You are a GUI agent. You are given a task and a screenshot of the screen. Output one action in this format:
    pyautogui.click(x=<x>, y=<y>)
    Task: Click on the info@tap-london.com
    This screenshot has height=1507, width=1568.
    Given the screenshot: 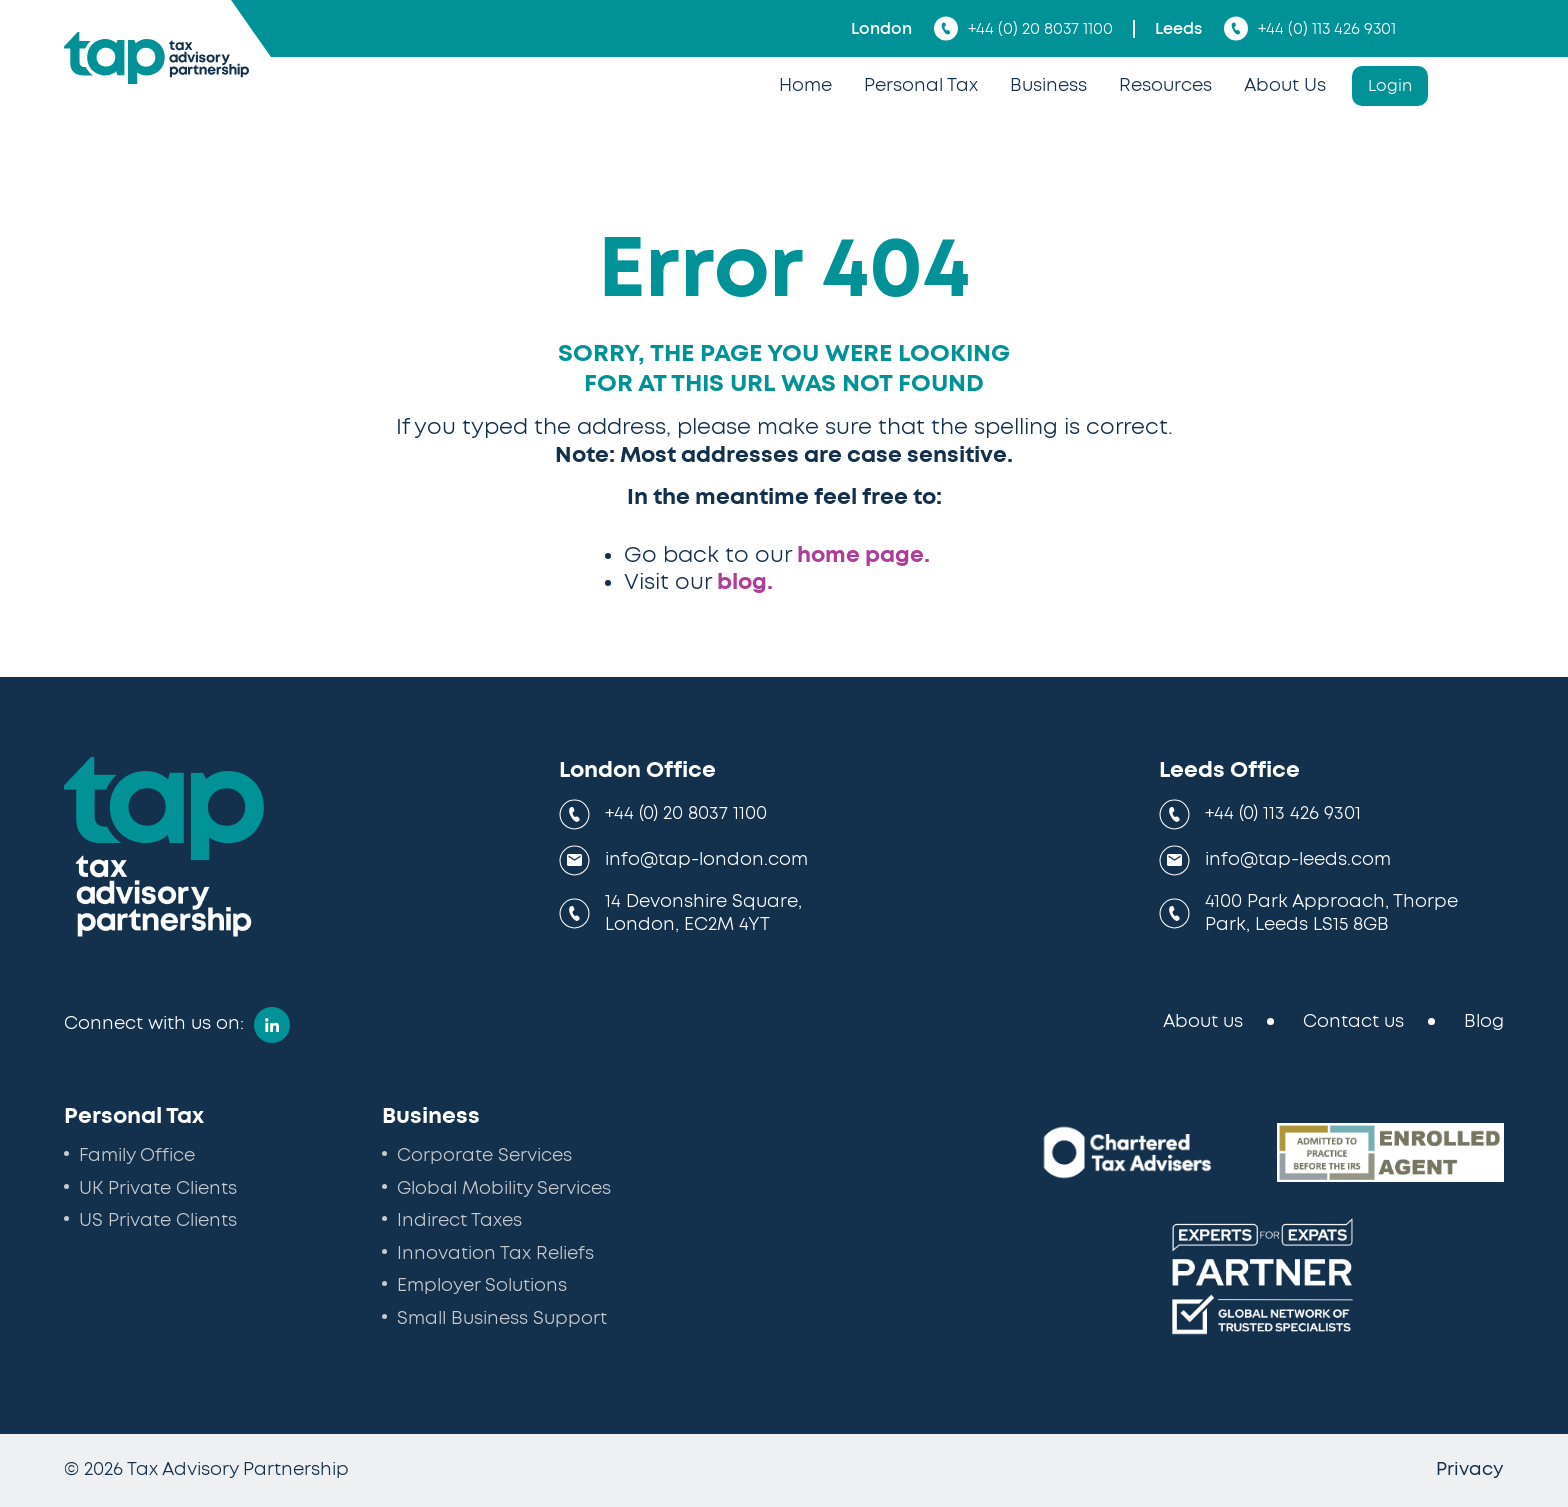 What is the action you would take?
    pyautogui.click(x=706, y=860)
    